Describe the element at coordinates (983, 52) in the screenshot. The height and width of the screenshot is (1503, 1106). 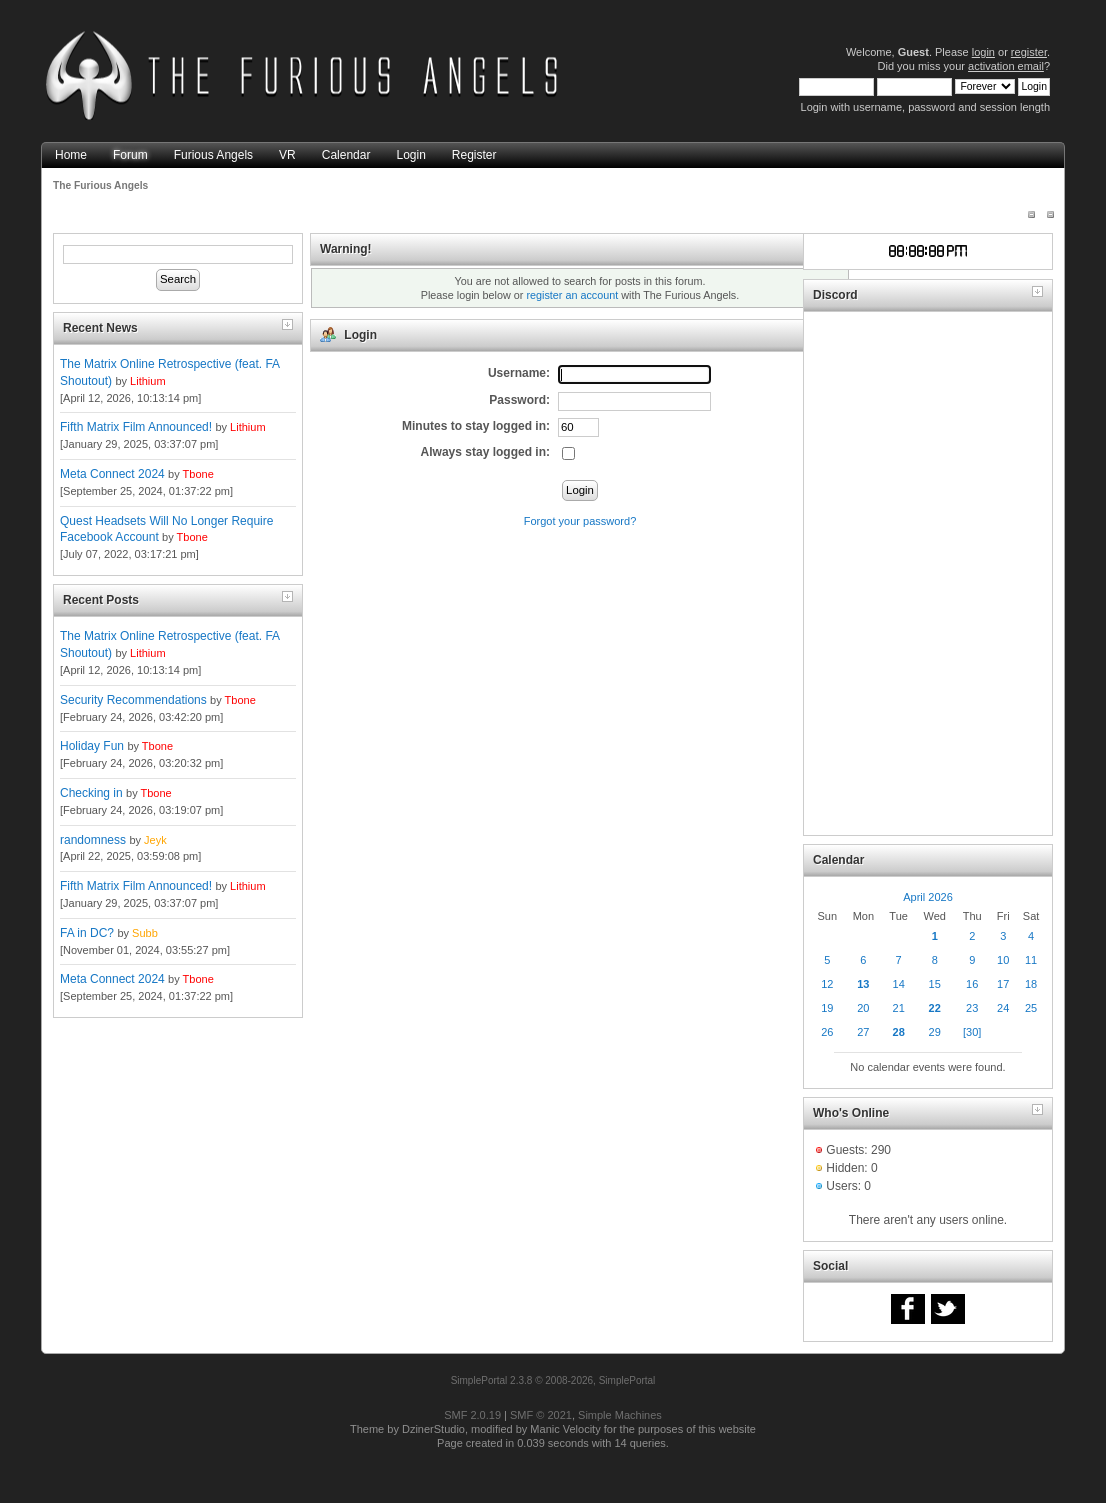
I see `login` at that location.